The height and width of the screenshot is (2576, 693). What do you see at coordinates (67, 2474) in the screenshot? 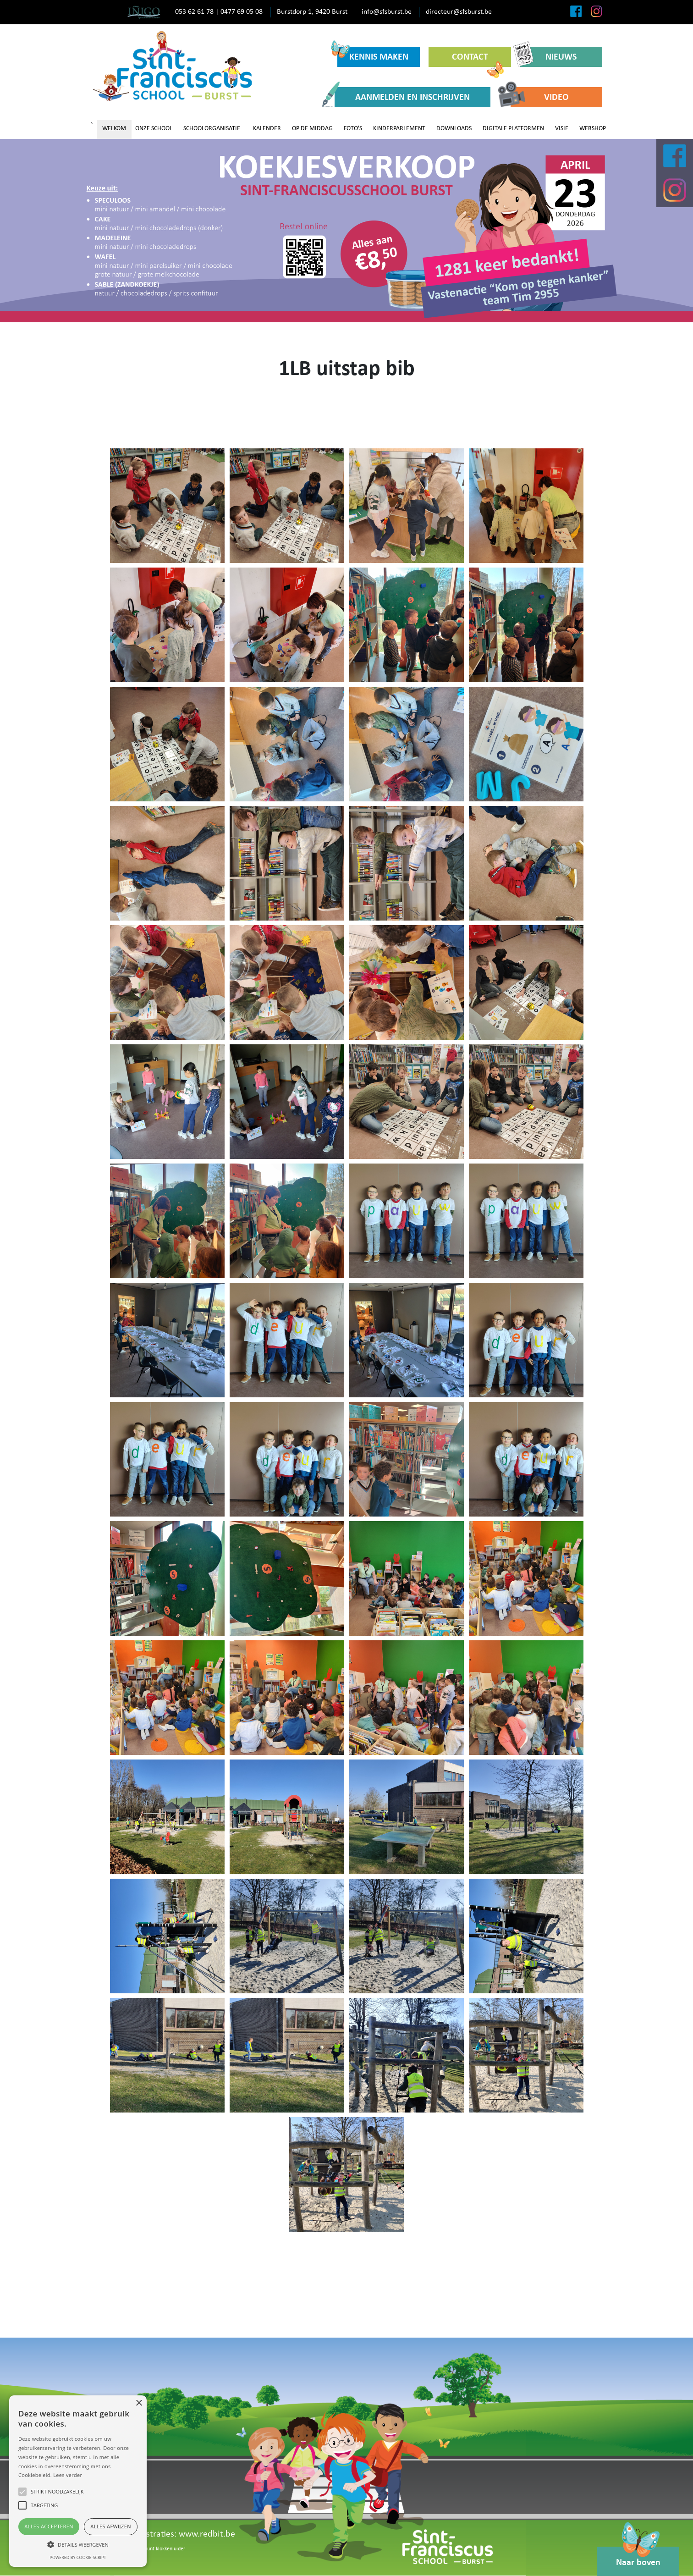
I see `Lees verder` at bounding box center [67, 2474].